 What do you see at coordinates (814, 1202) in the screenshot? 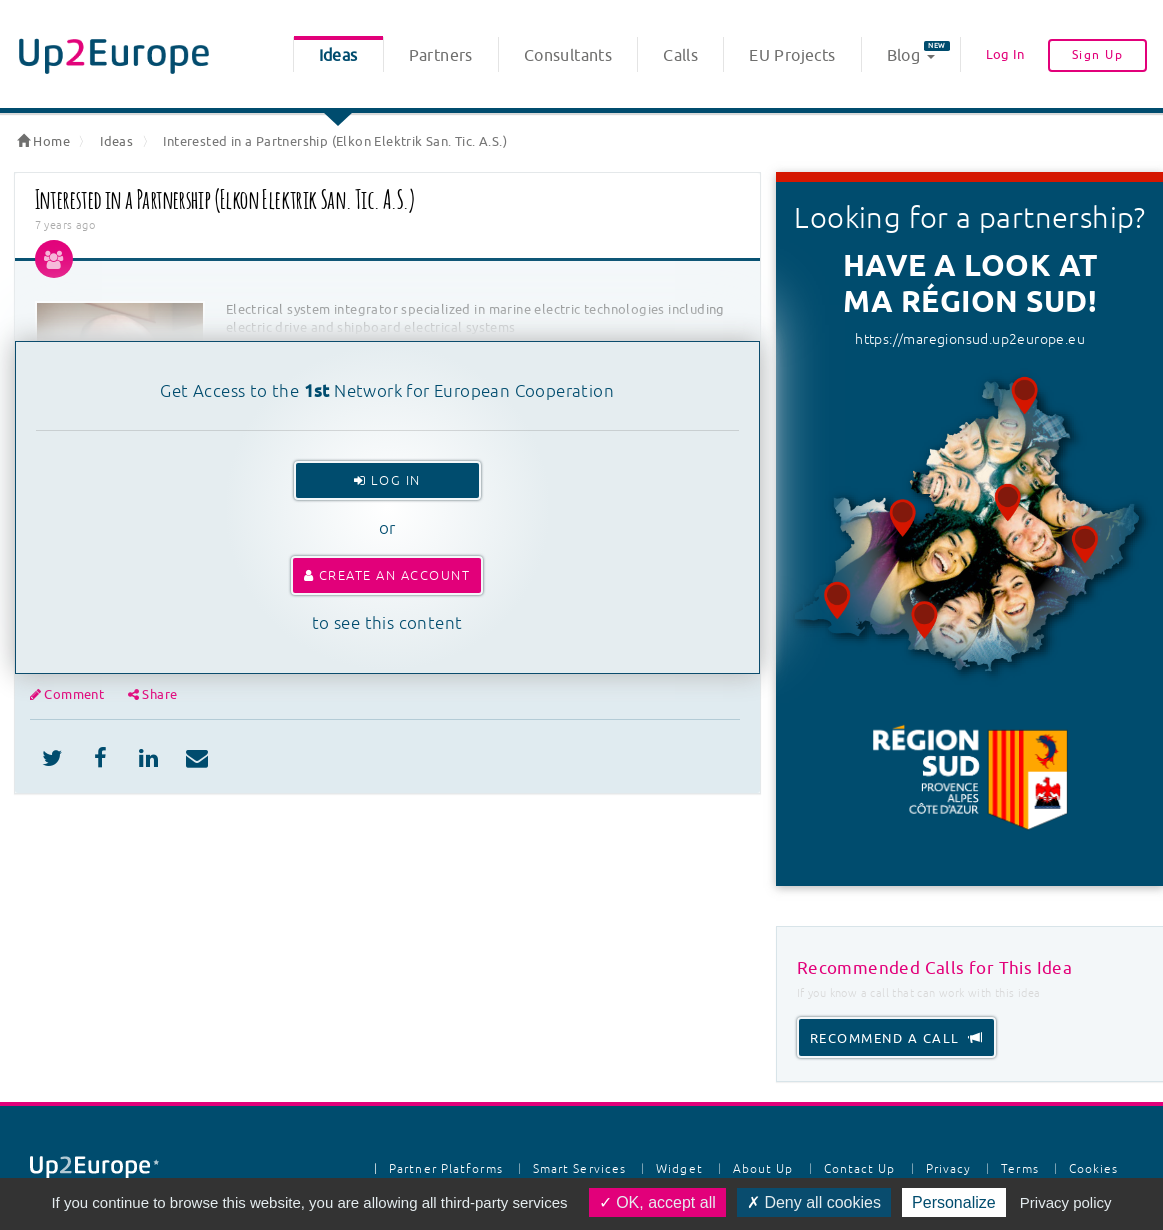
I see `Deny all cookies` at bounding box center [814, 1202].